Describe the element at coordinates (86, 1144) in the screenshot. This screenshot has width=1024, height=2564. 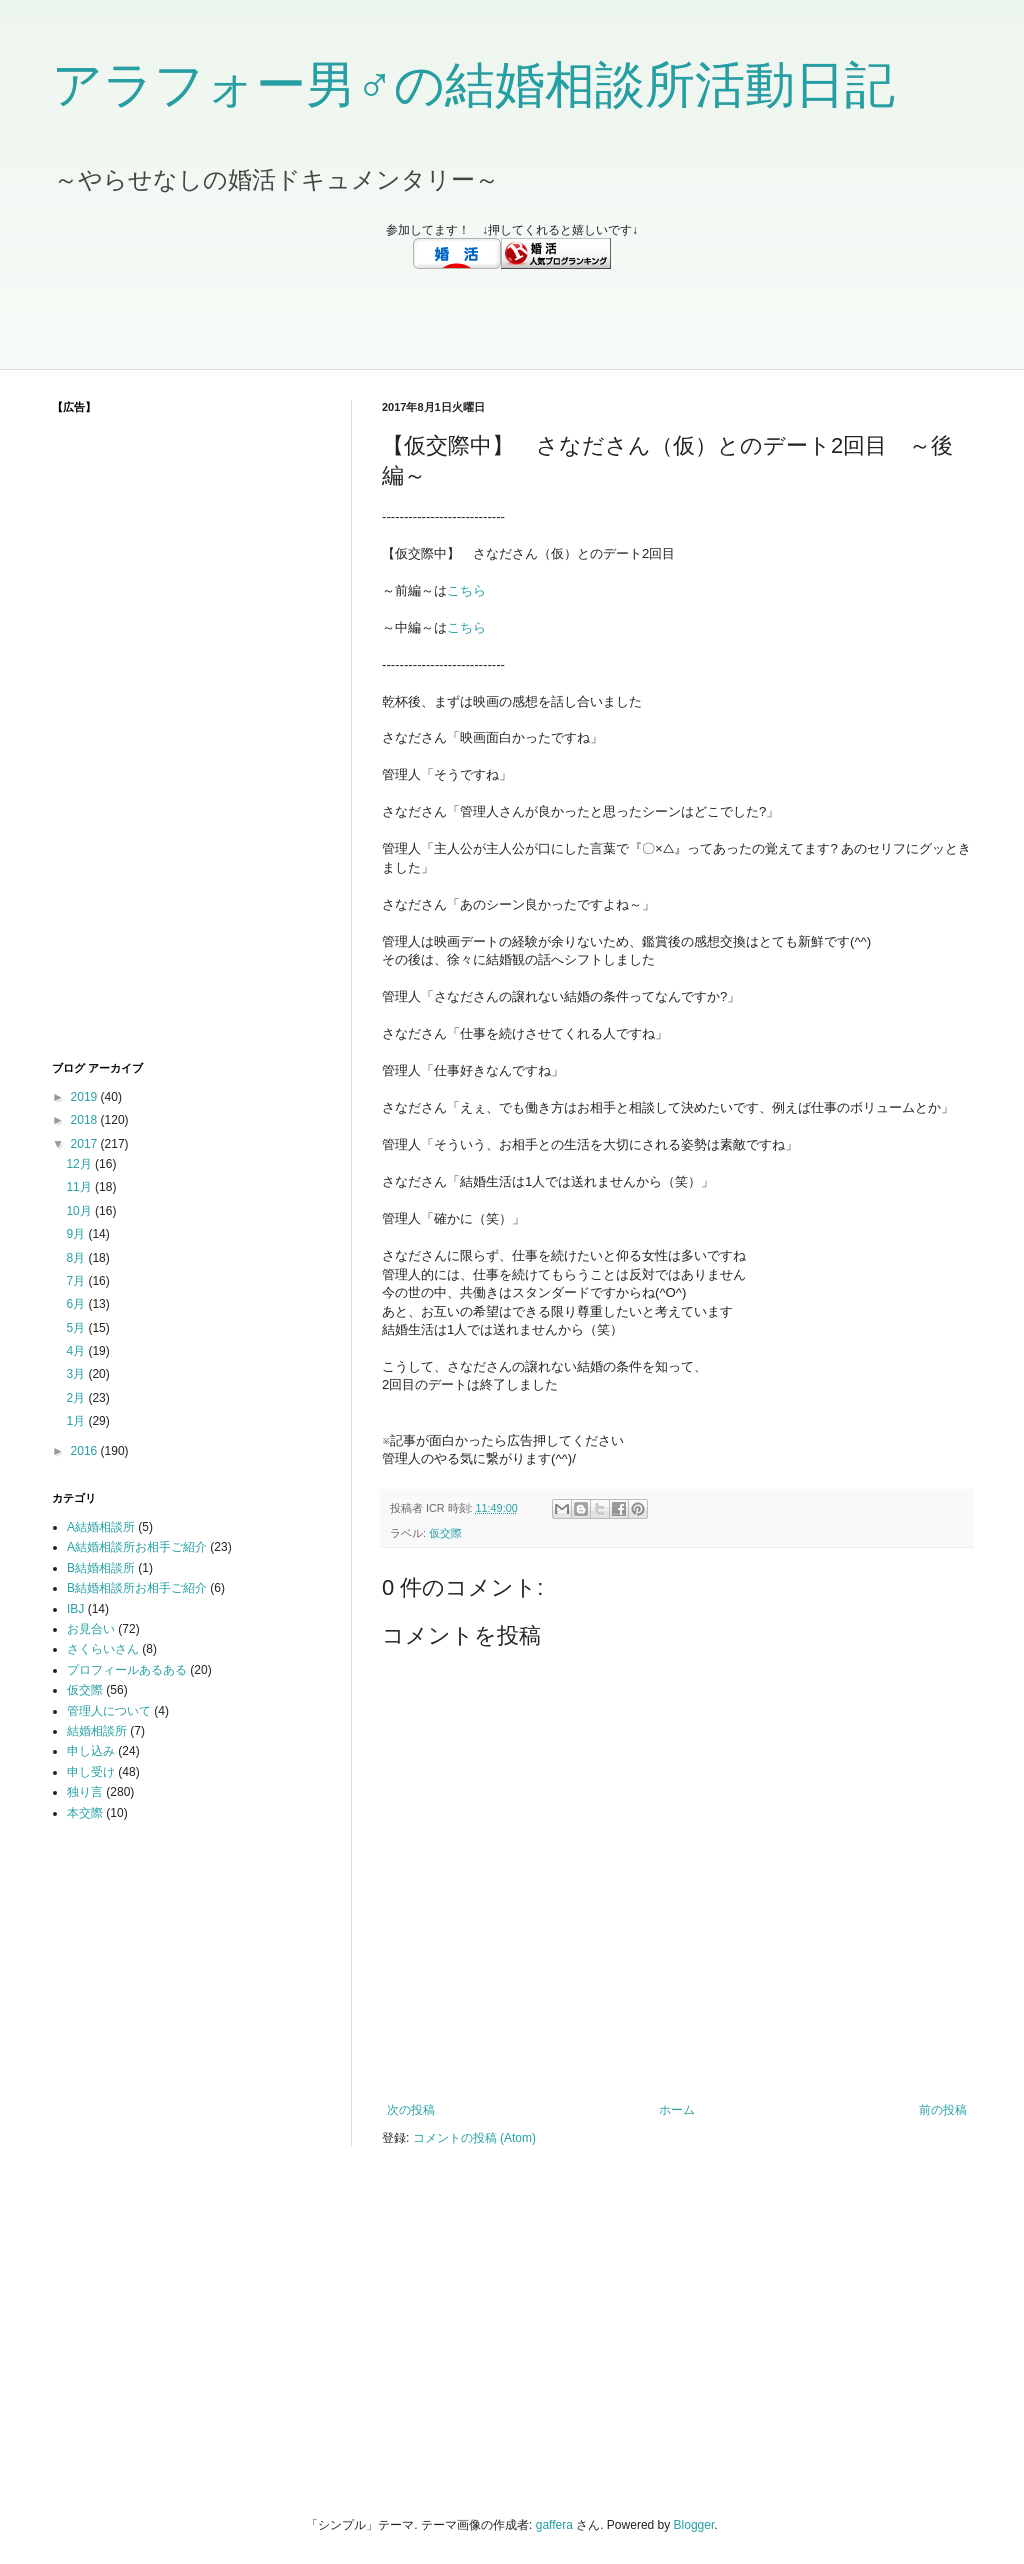
I see `2017` at that location.